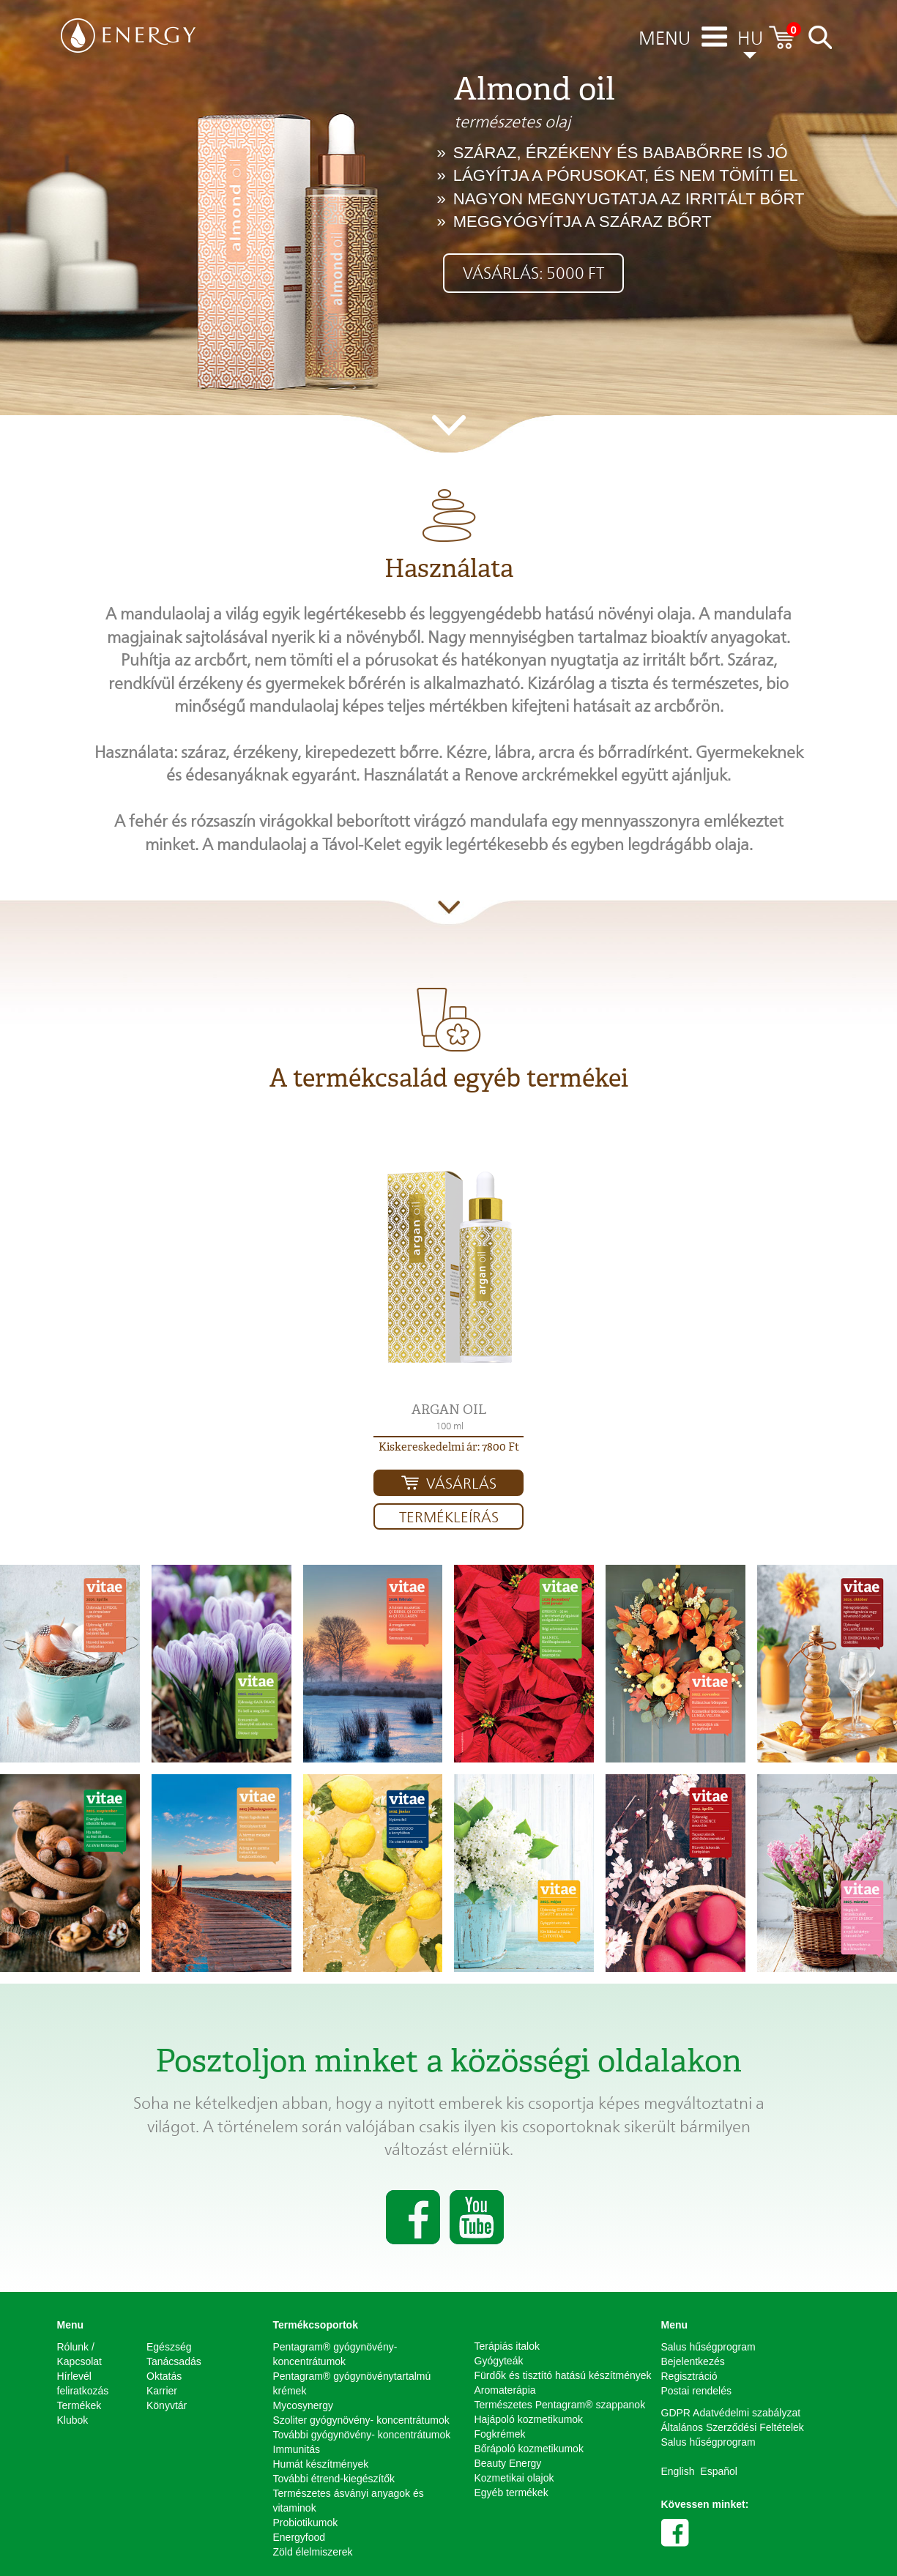  I want to click on Hírlevél feliratkozás, so click(83, 2383).